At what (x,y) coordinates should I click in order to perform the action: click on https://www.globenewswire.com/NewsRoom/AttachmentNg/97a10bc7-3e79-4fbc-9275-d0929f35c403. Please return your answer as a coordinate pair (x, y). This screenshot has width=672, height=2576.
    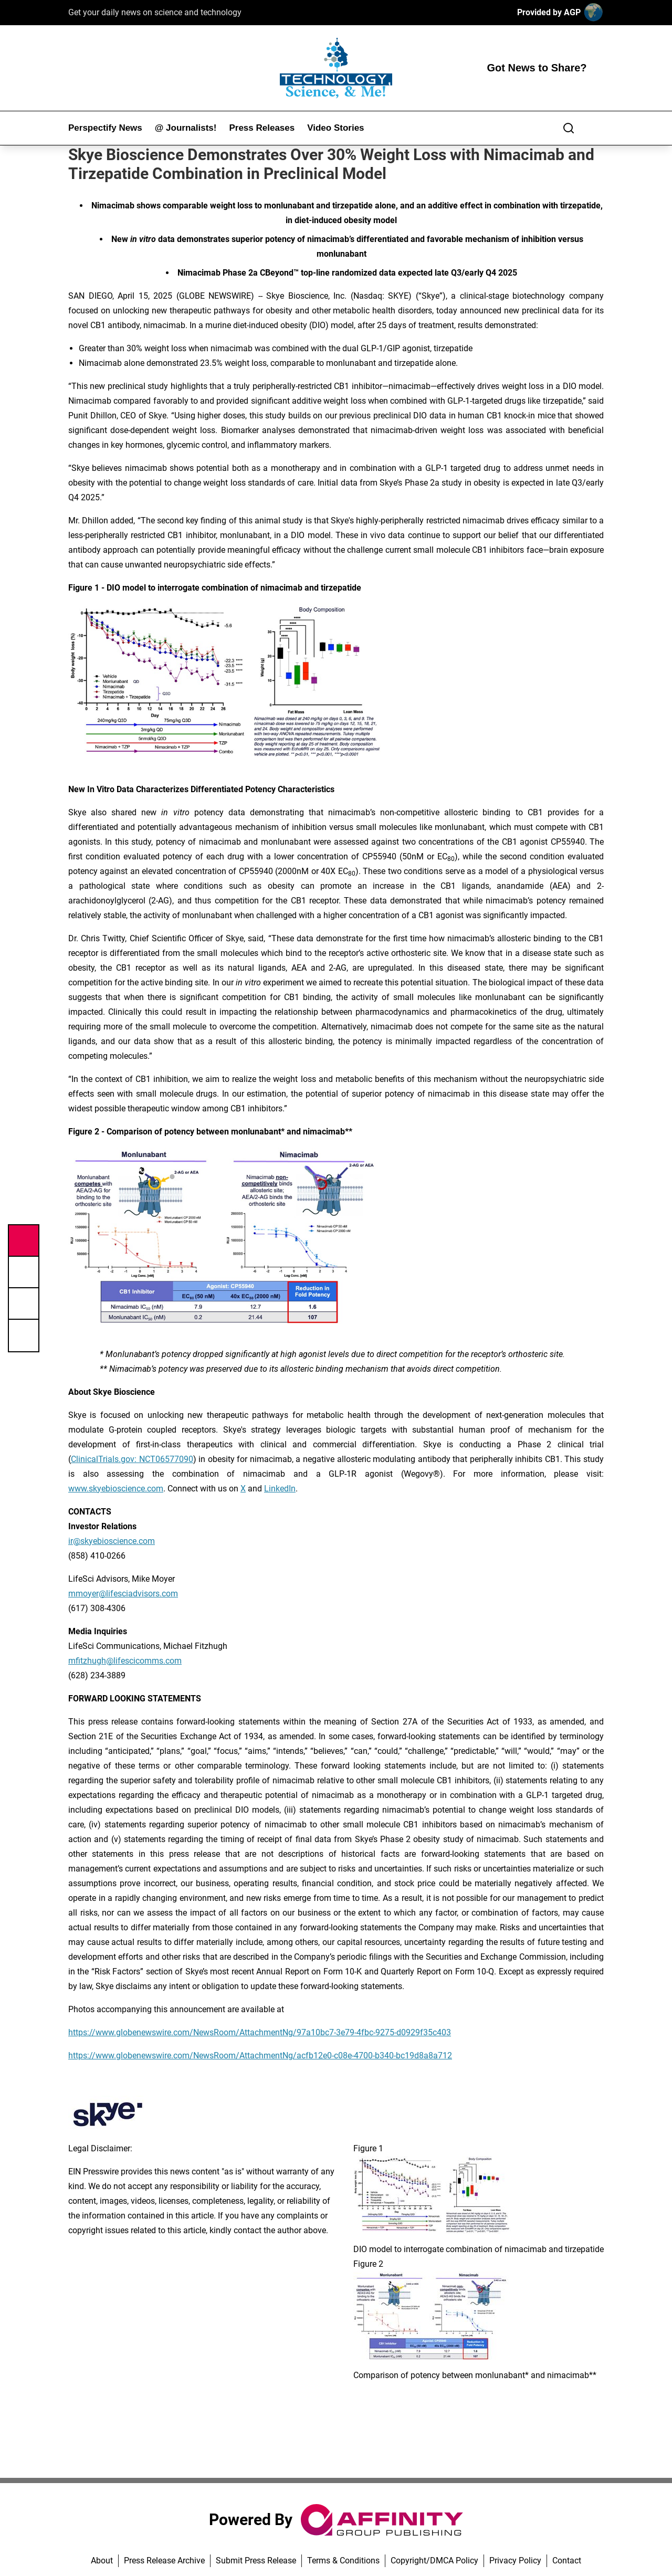
    Looking at the image, I should click on (259, 2032).